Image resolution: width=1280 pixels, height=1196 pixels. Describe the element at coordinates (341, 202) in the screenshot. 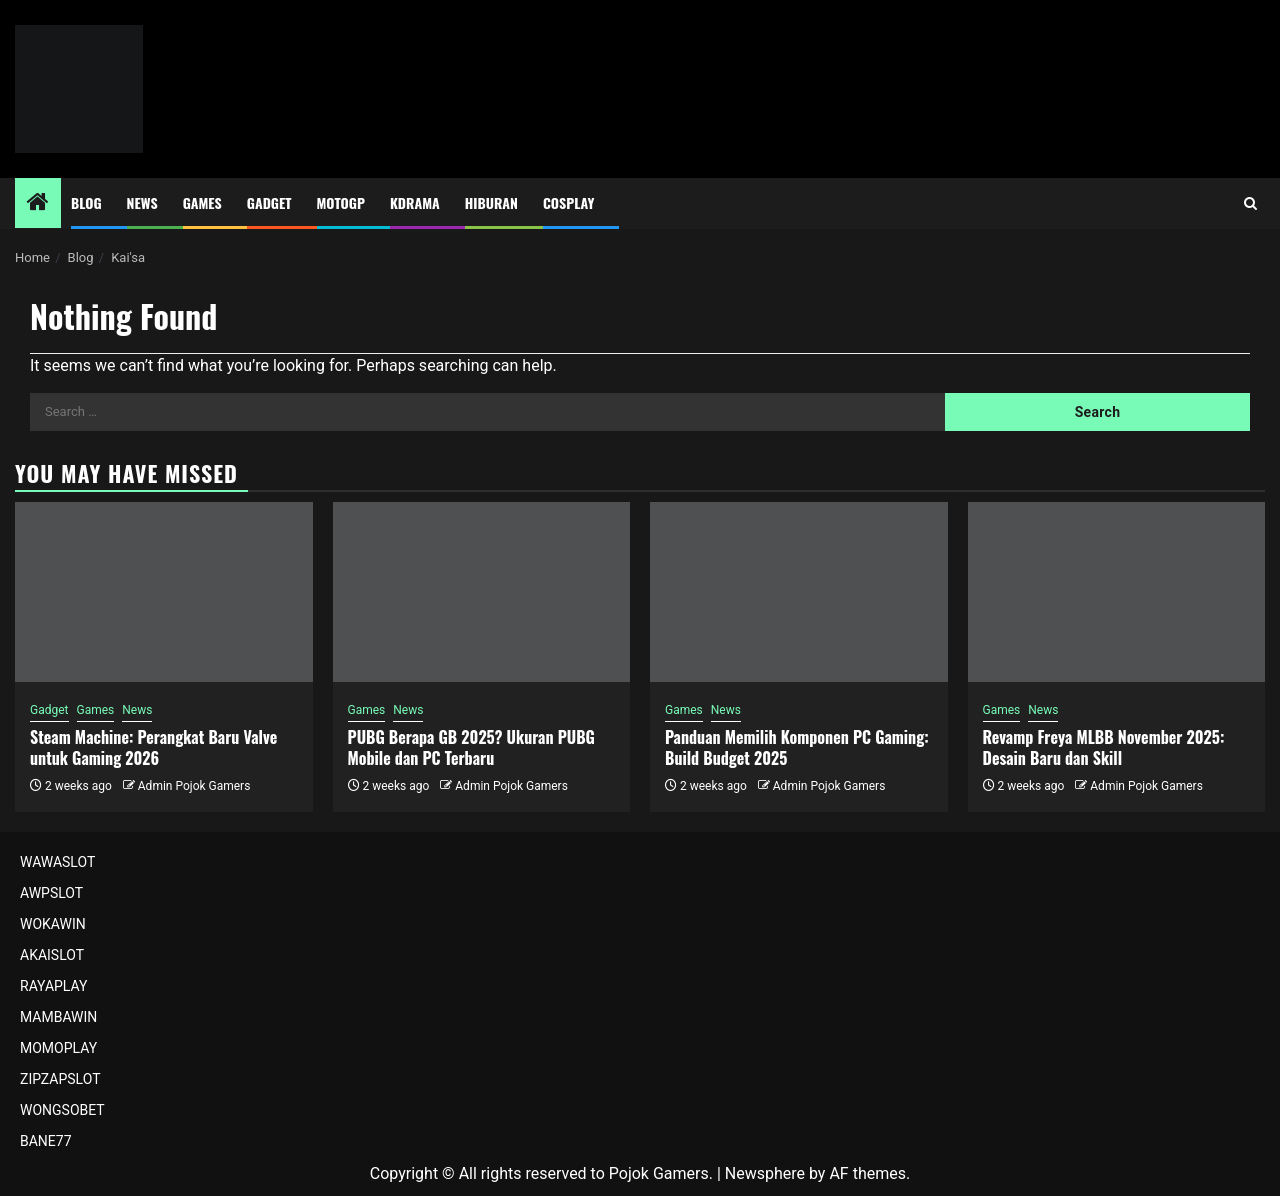

I see `MotoGP` at that location.